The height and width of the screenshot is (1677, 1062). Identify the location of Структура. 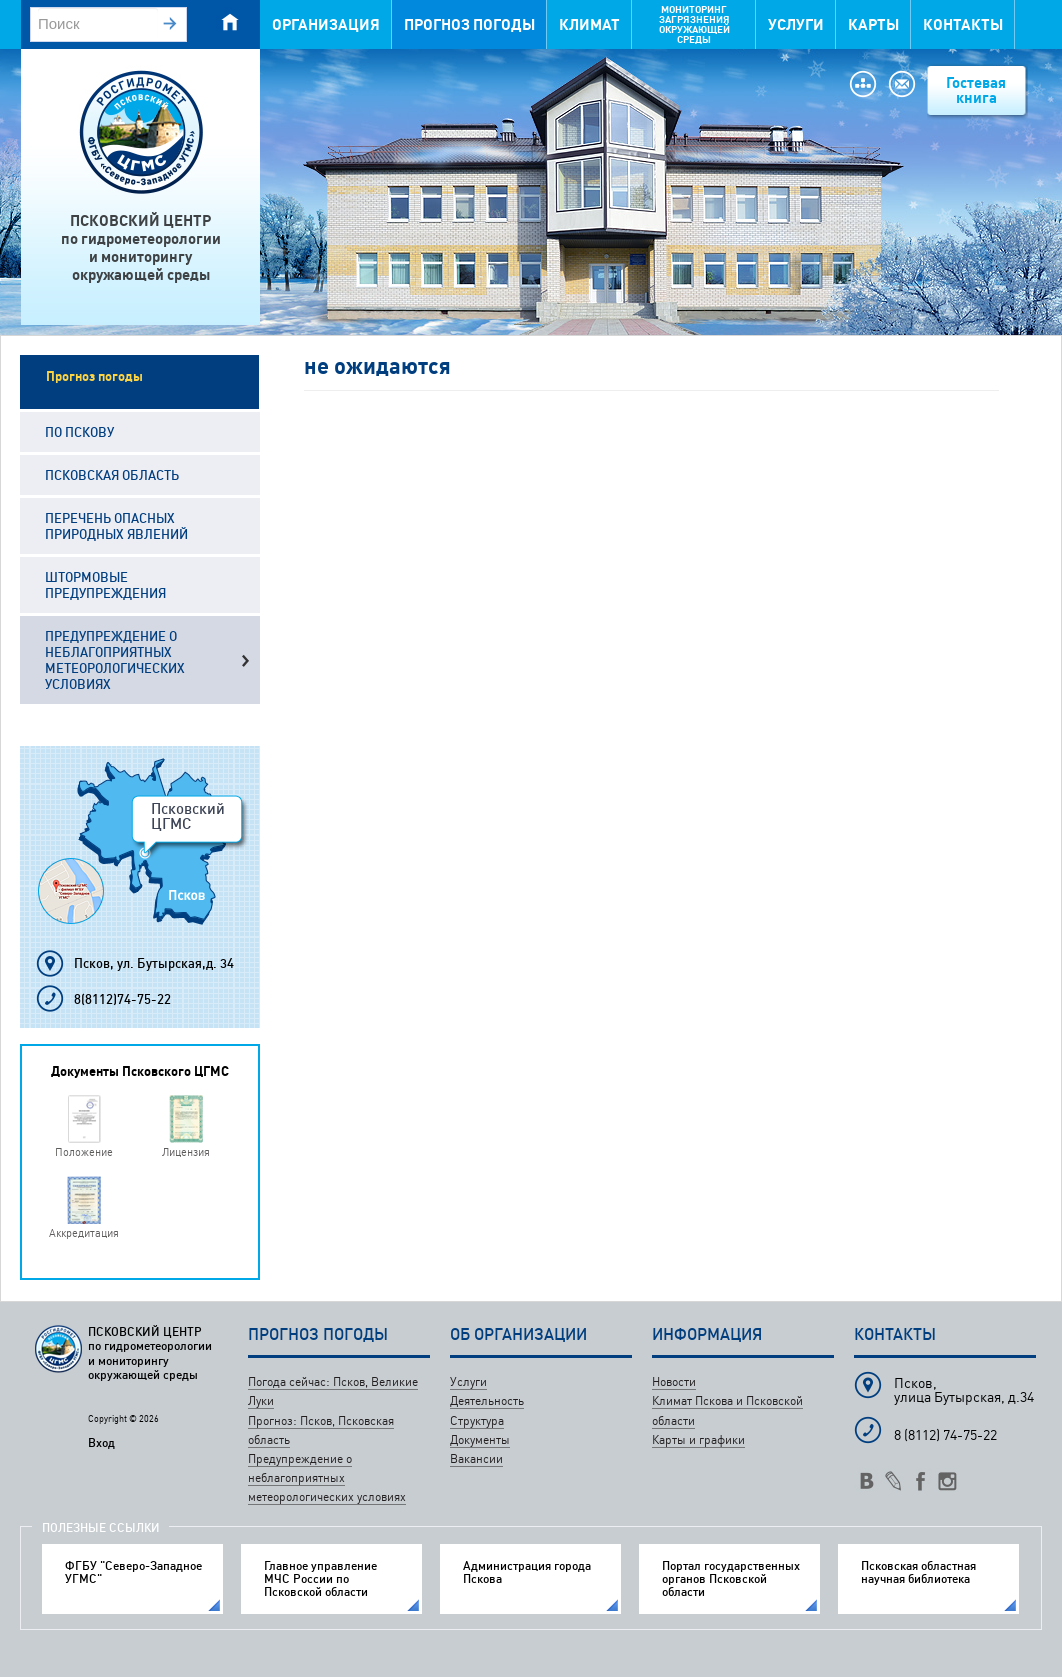
(477, 1420).